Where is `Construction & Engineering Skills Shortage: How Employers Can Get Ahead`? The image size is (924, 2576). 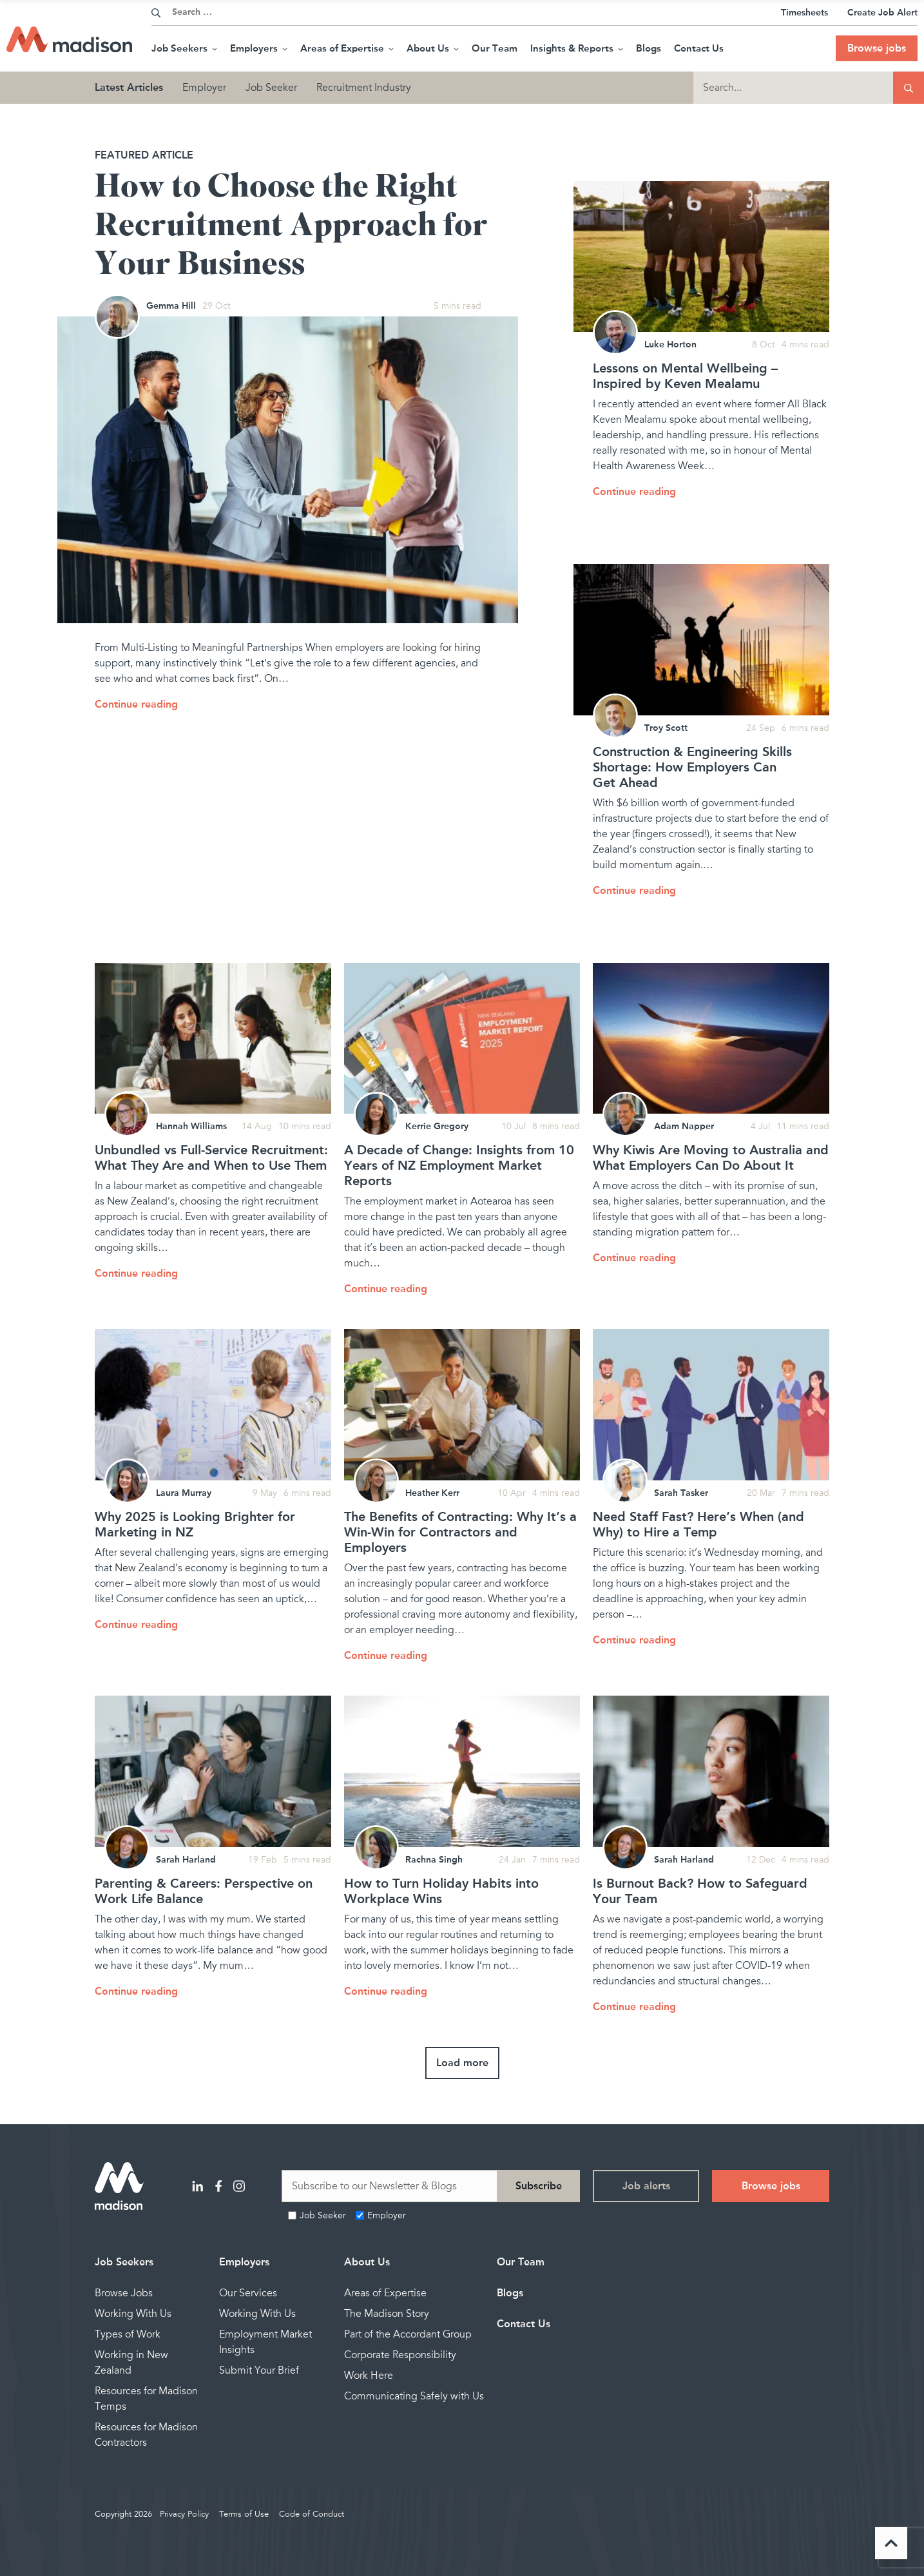
Construction & Engineering Skills Shortage: How Employers Can Get Ahead is located at coordinates (692, 767).